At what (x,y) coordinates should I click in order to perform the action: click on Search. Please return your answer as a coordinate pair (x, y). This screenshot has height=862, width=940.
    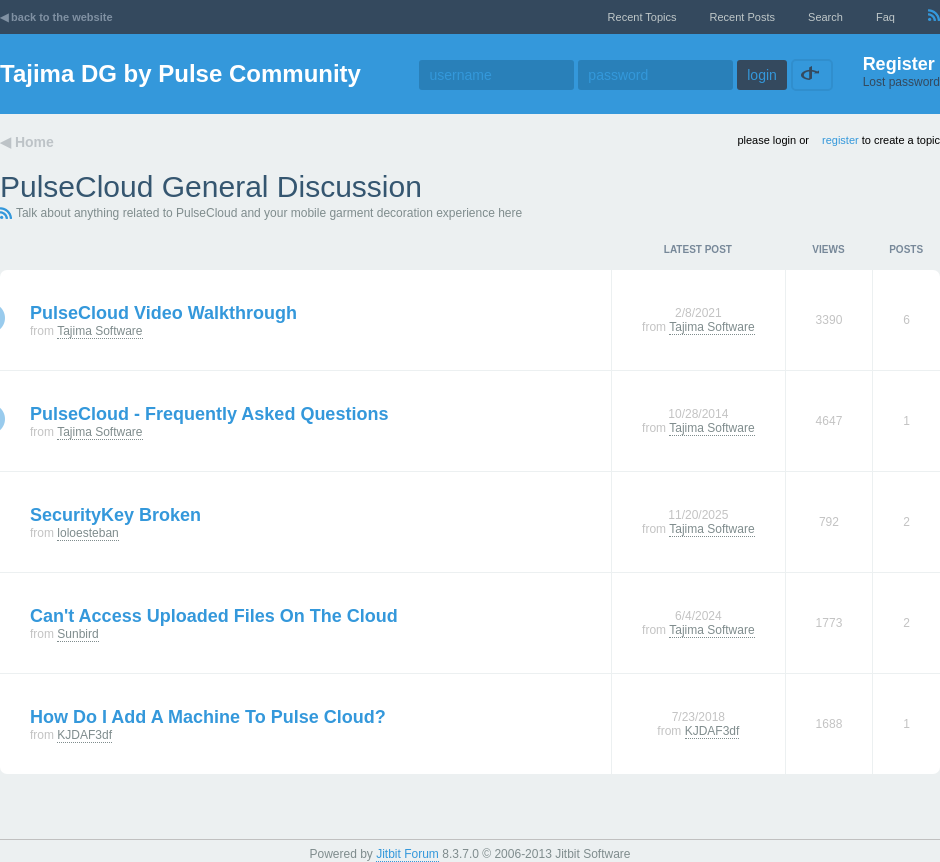
    Looking at the image, I should click on (825, 17).